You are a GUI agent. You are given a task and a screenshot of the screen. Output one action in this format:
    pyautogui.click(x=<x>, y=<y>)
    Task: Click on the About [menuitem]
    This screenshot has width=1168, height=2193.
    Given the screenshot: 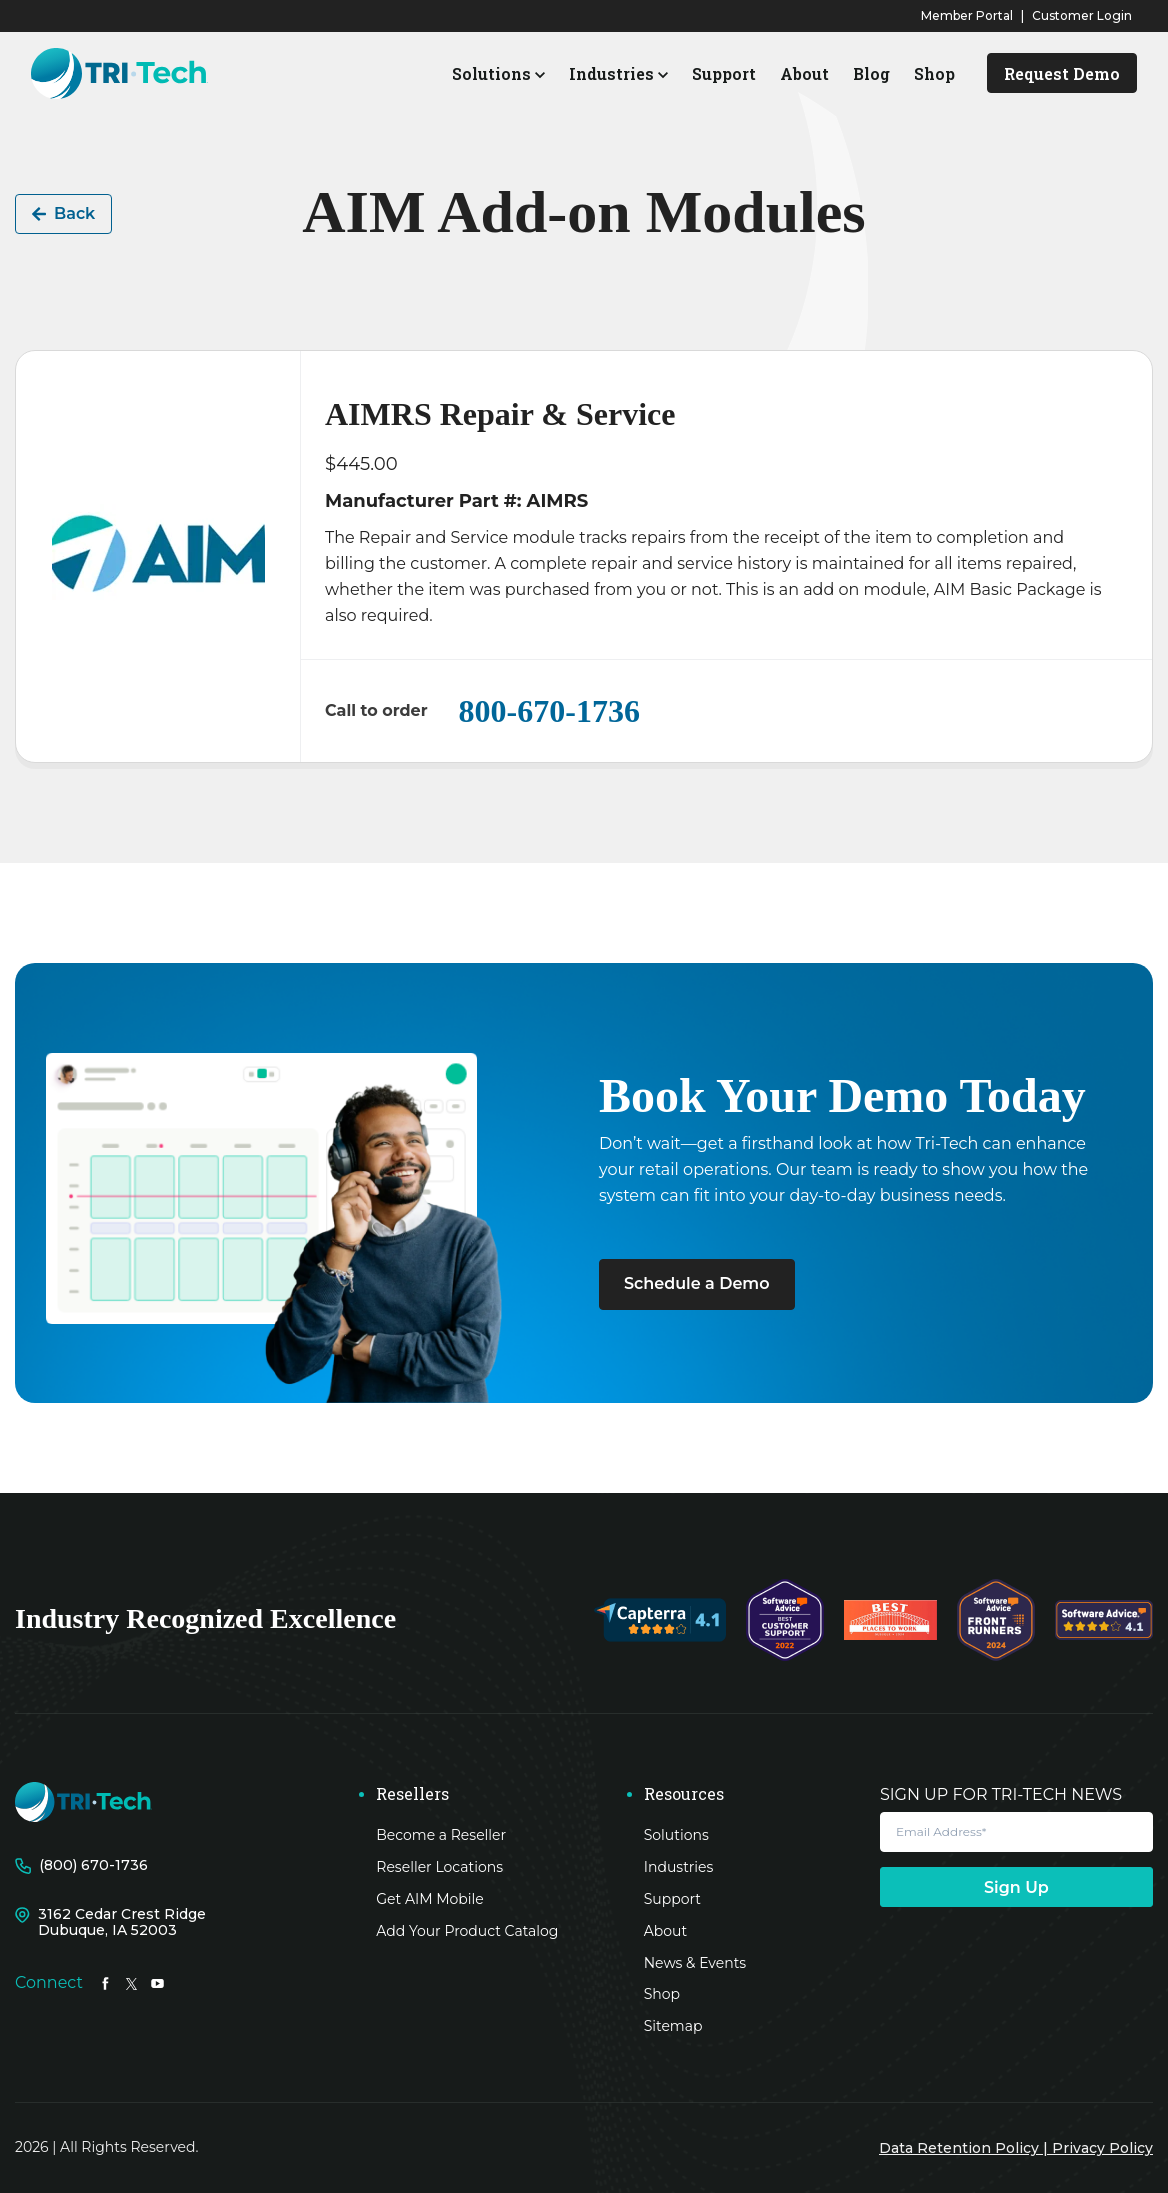 What is the action you would take?
    pyautogui.click(x=665, y=1931)
    